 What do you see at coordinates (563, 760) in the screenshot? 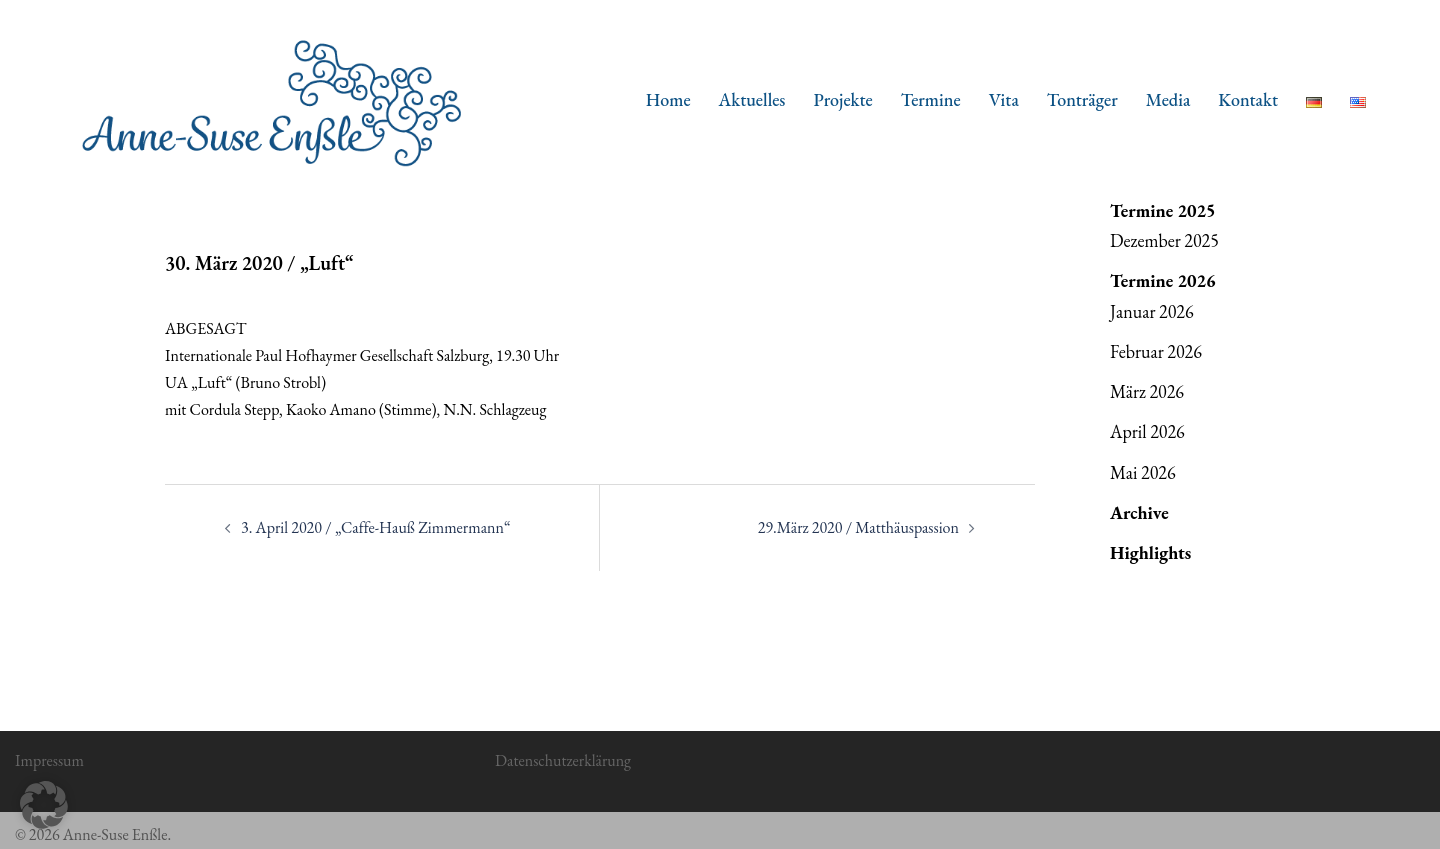
I see `Datenschutzerklärung` at bounding box center [563, 760].